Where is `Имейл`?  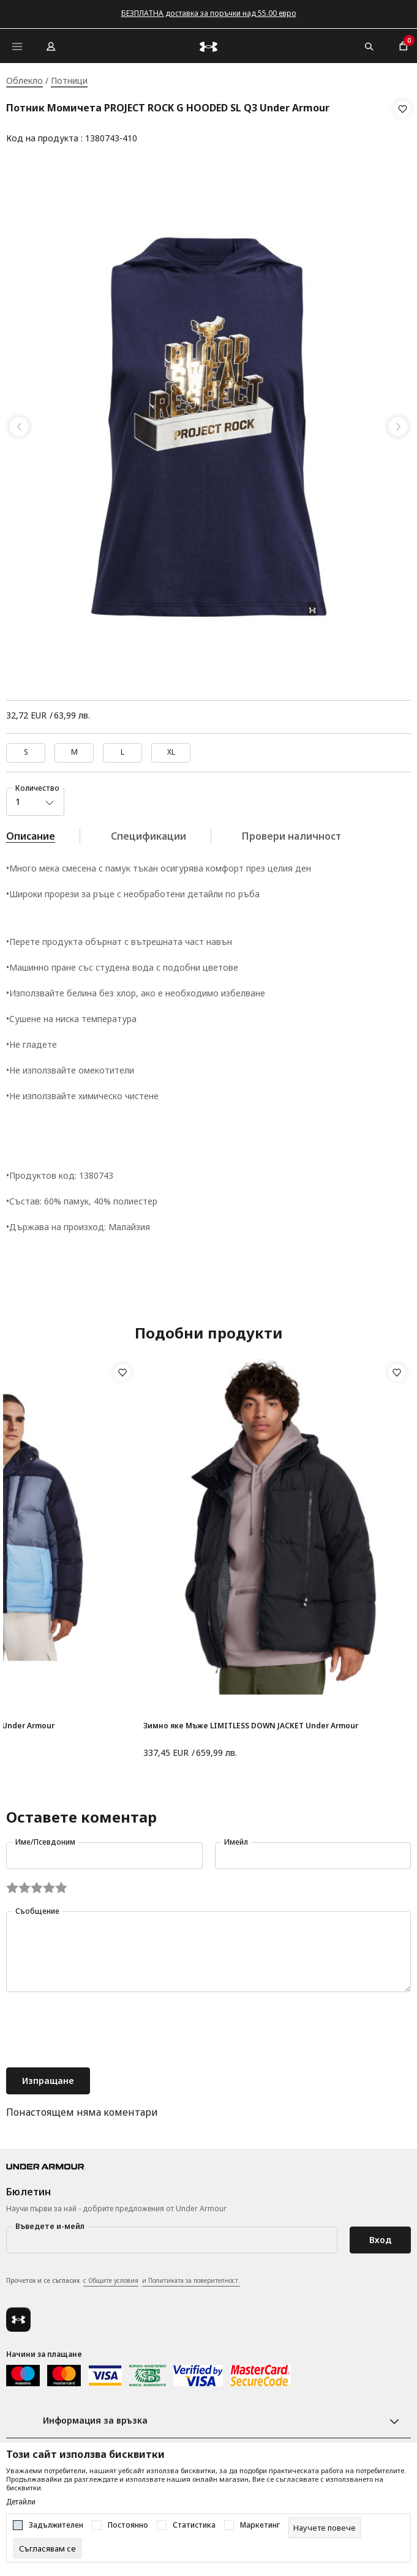
Имейл is located at coordinates (236, 1838).